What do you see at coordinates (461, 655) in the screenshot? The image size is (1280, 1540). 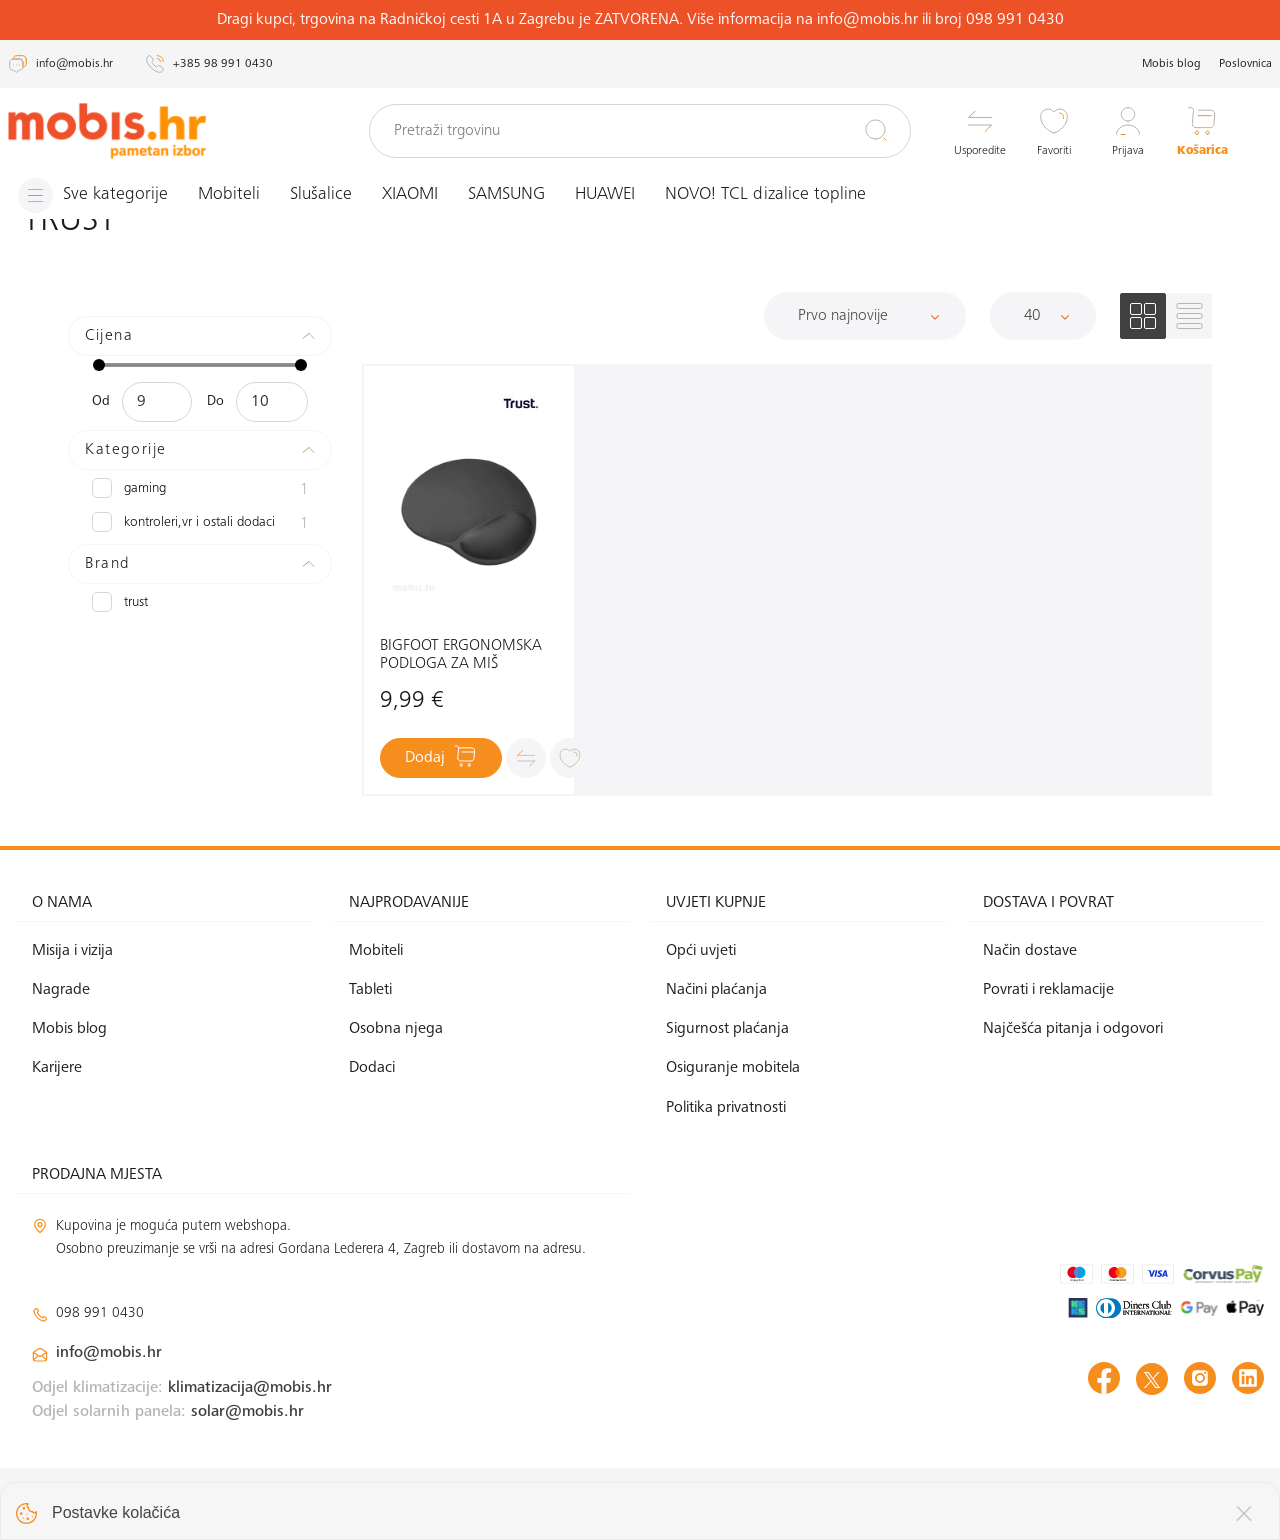 I see `BIGFOOT ERGONOMSKA PODLOGA ZA MIŠ` at bounding box center [461, 655].